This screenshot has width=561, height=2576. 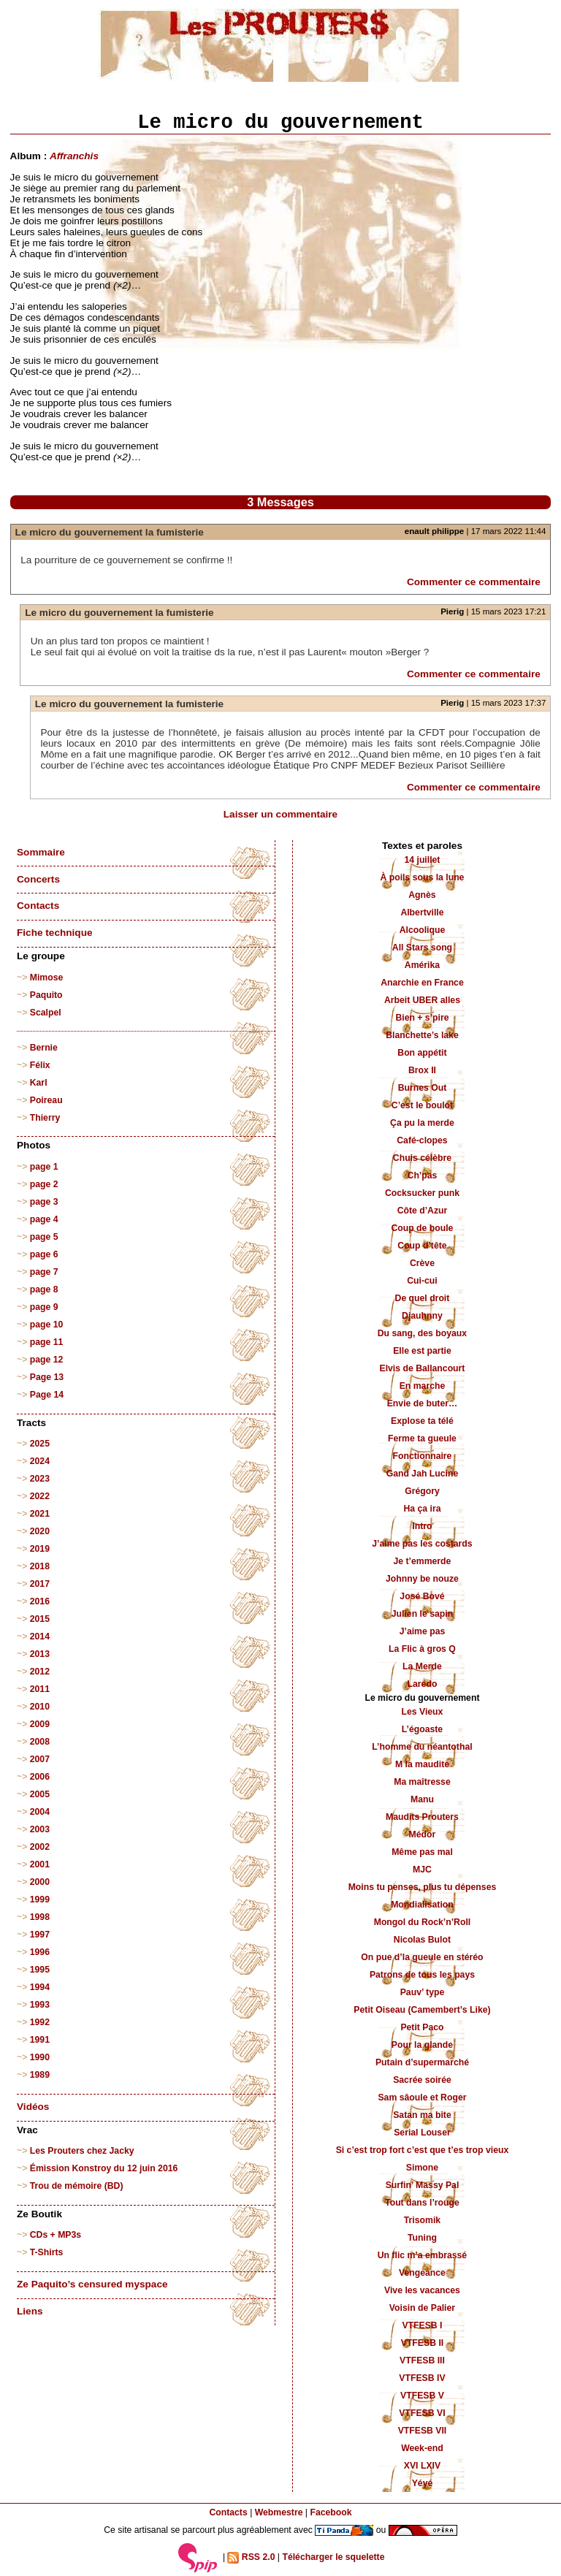 What do you see at coordinates (422, 1799) in the screenshot?
I see `Manu` at bounding box center [422, 1799].